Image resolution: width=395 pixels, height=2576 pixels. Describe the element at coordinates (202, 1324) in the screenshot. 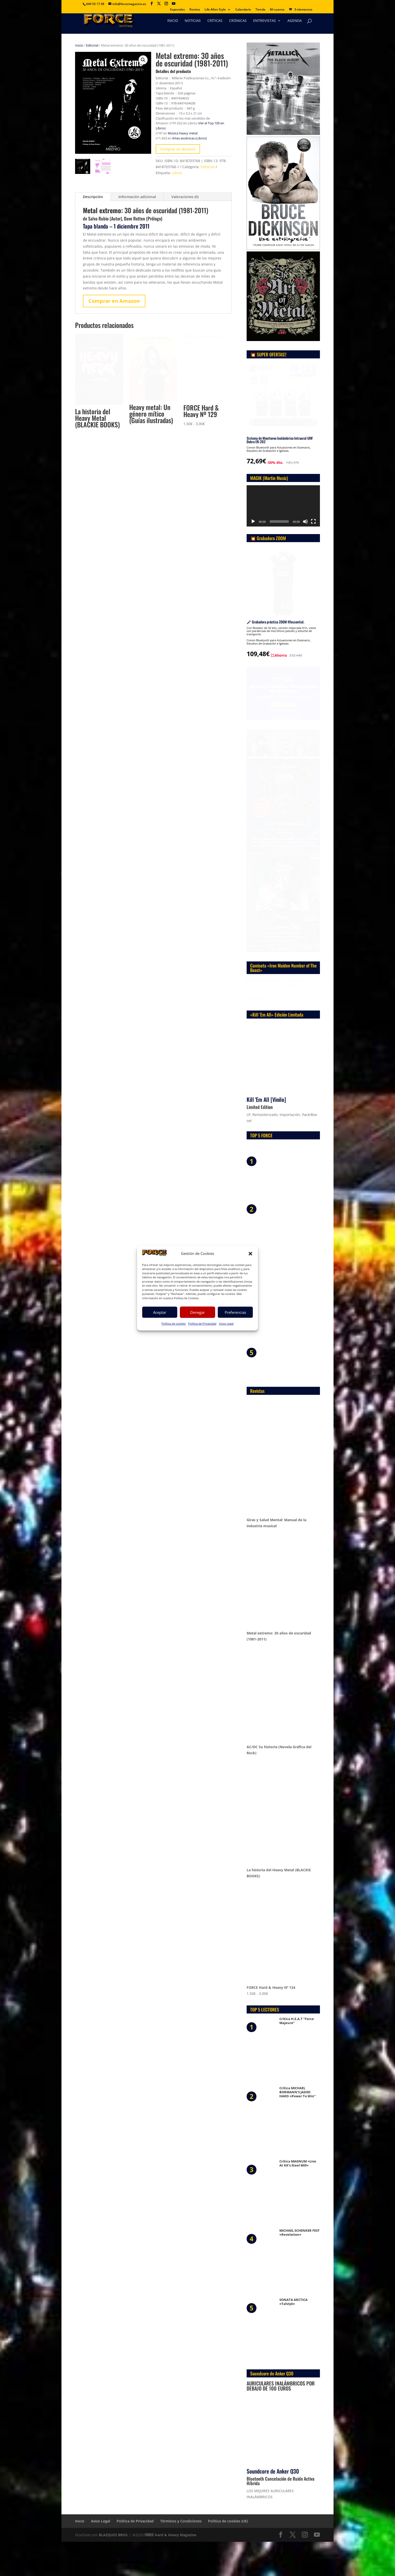

I see `Política de Privacidad` at that location.